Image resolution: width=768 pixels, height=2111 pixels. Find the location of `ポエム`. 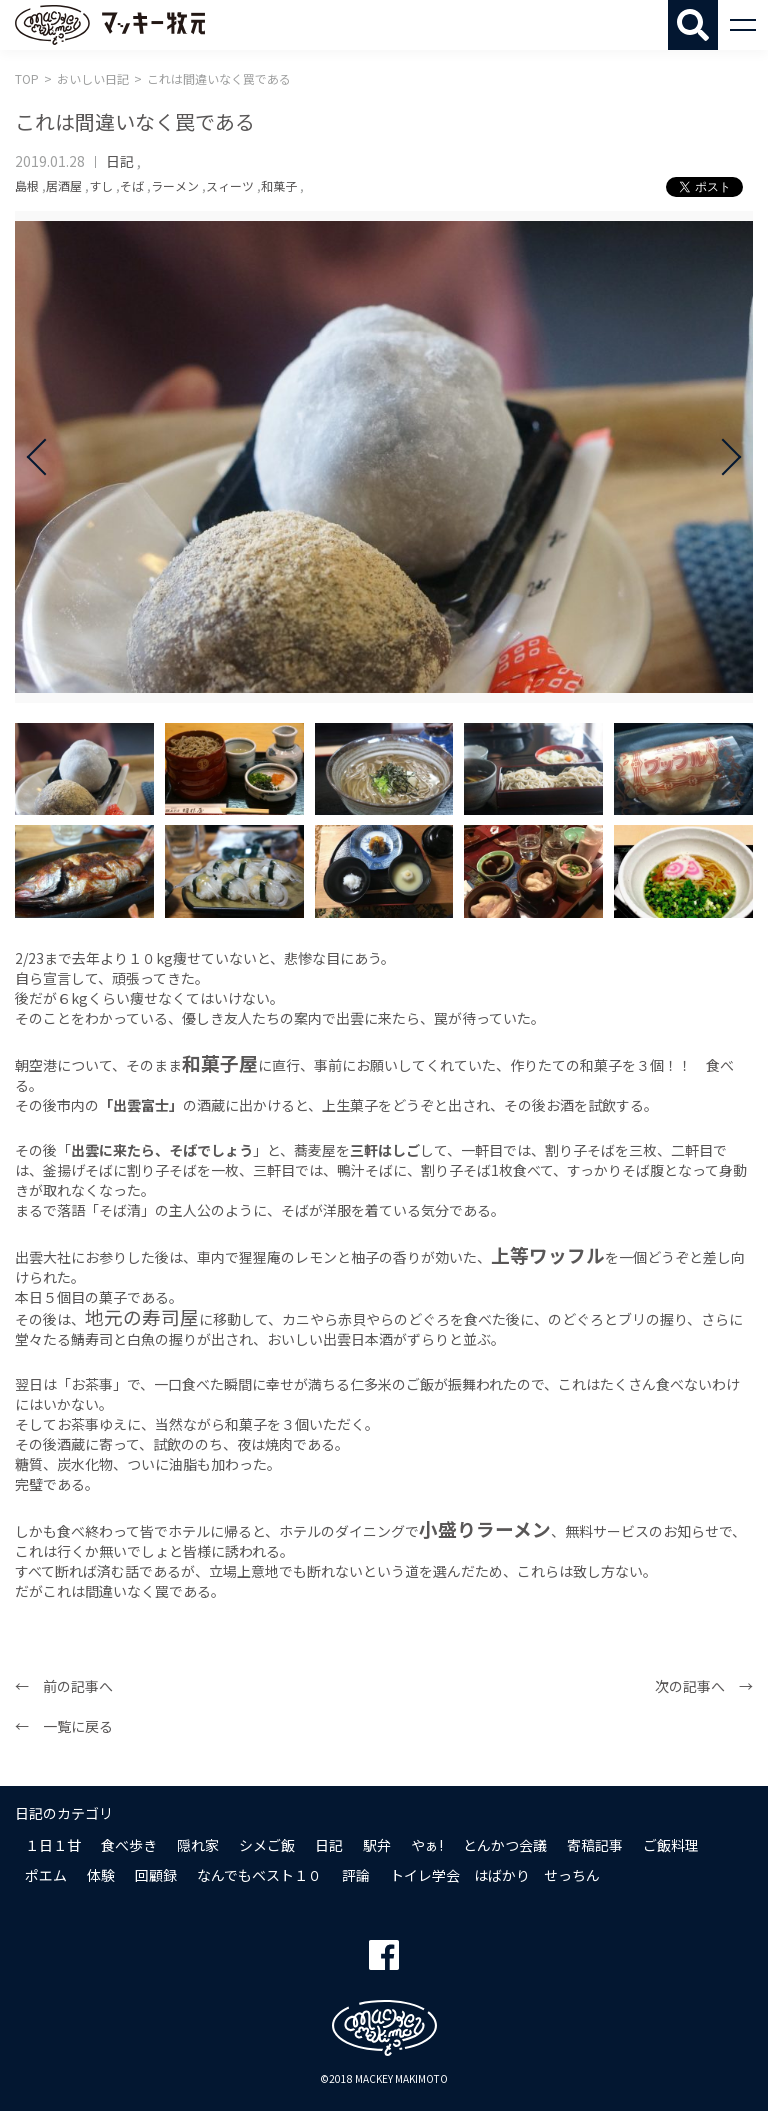

ポエム is located at coordinates (46, 1875).